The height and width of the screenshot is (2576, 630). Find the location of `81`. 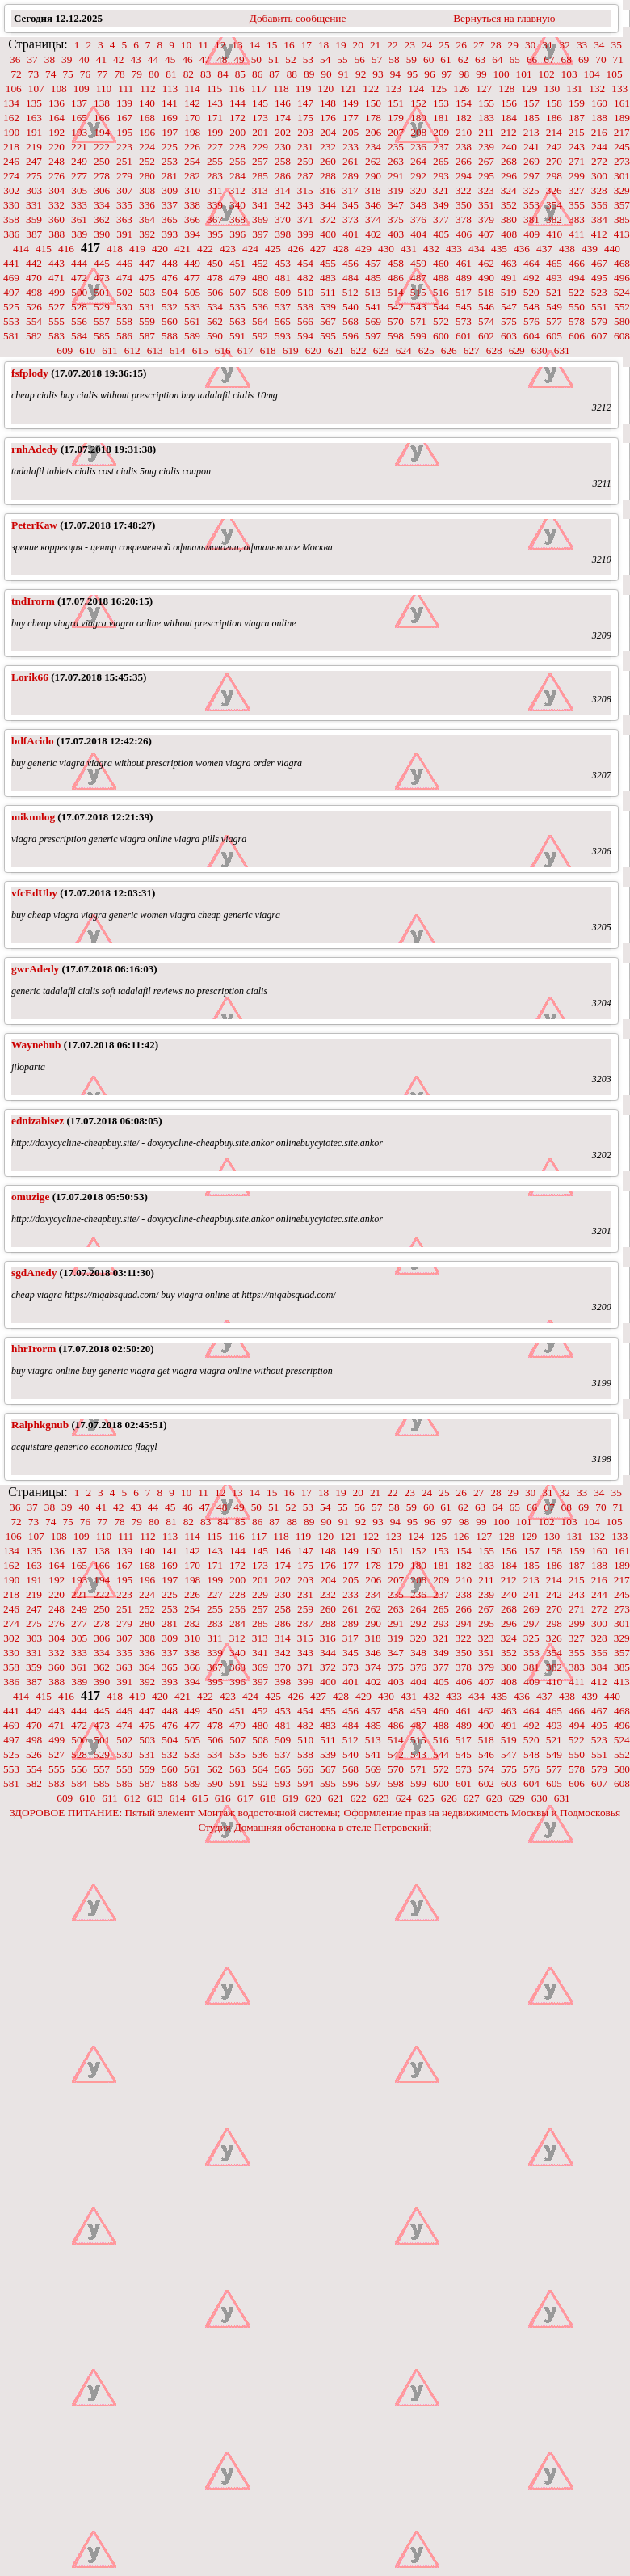

81 is located at coordinates (171, 74).